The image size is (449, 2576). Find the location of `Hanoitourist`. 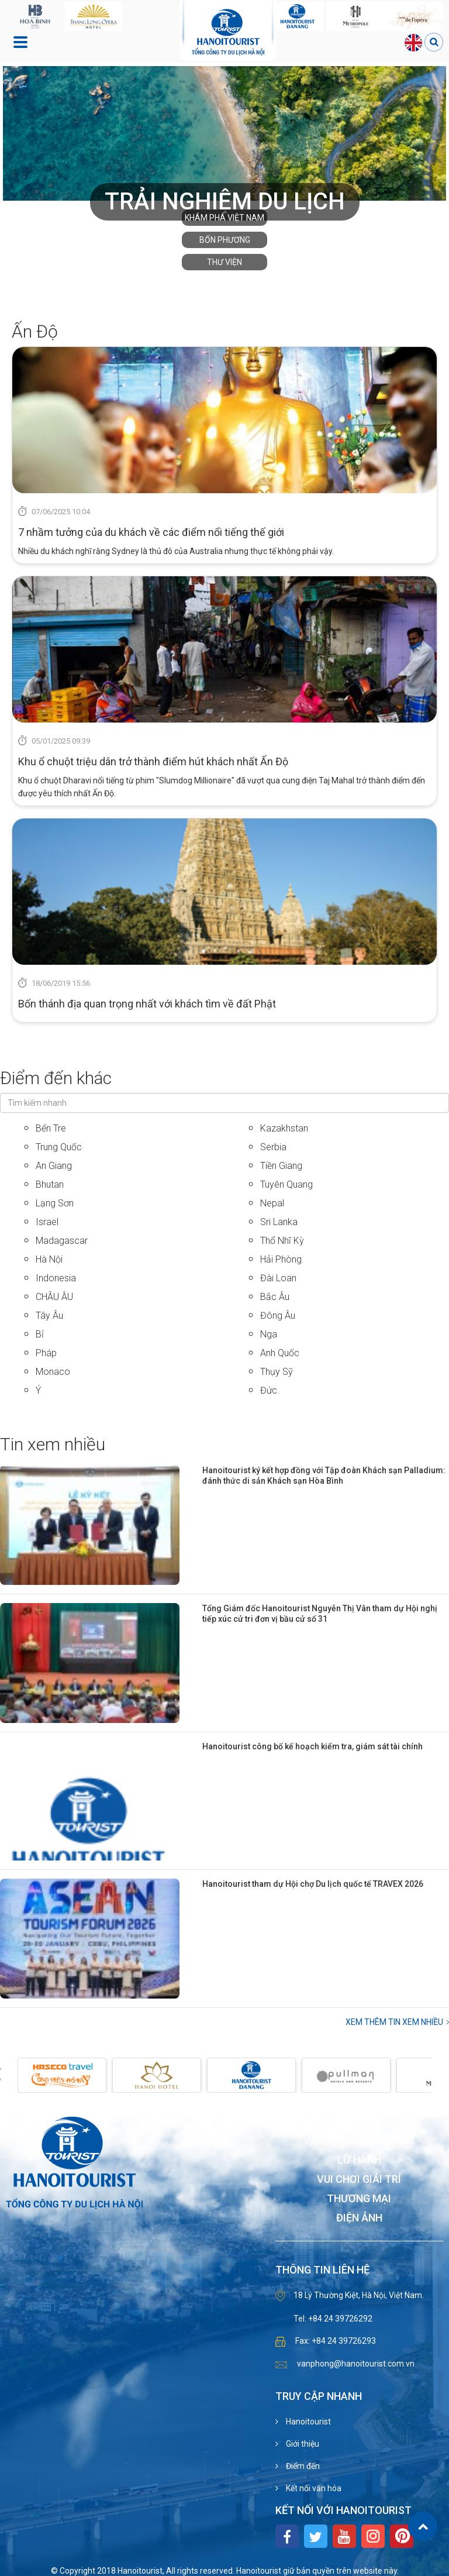

Hanoitourist is located at coordinates (307, 2421).